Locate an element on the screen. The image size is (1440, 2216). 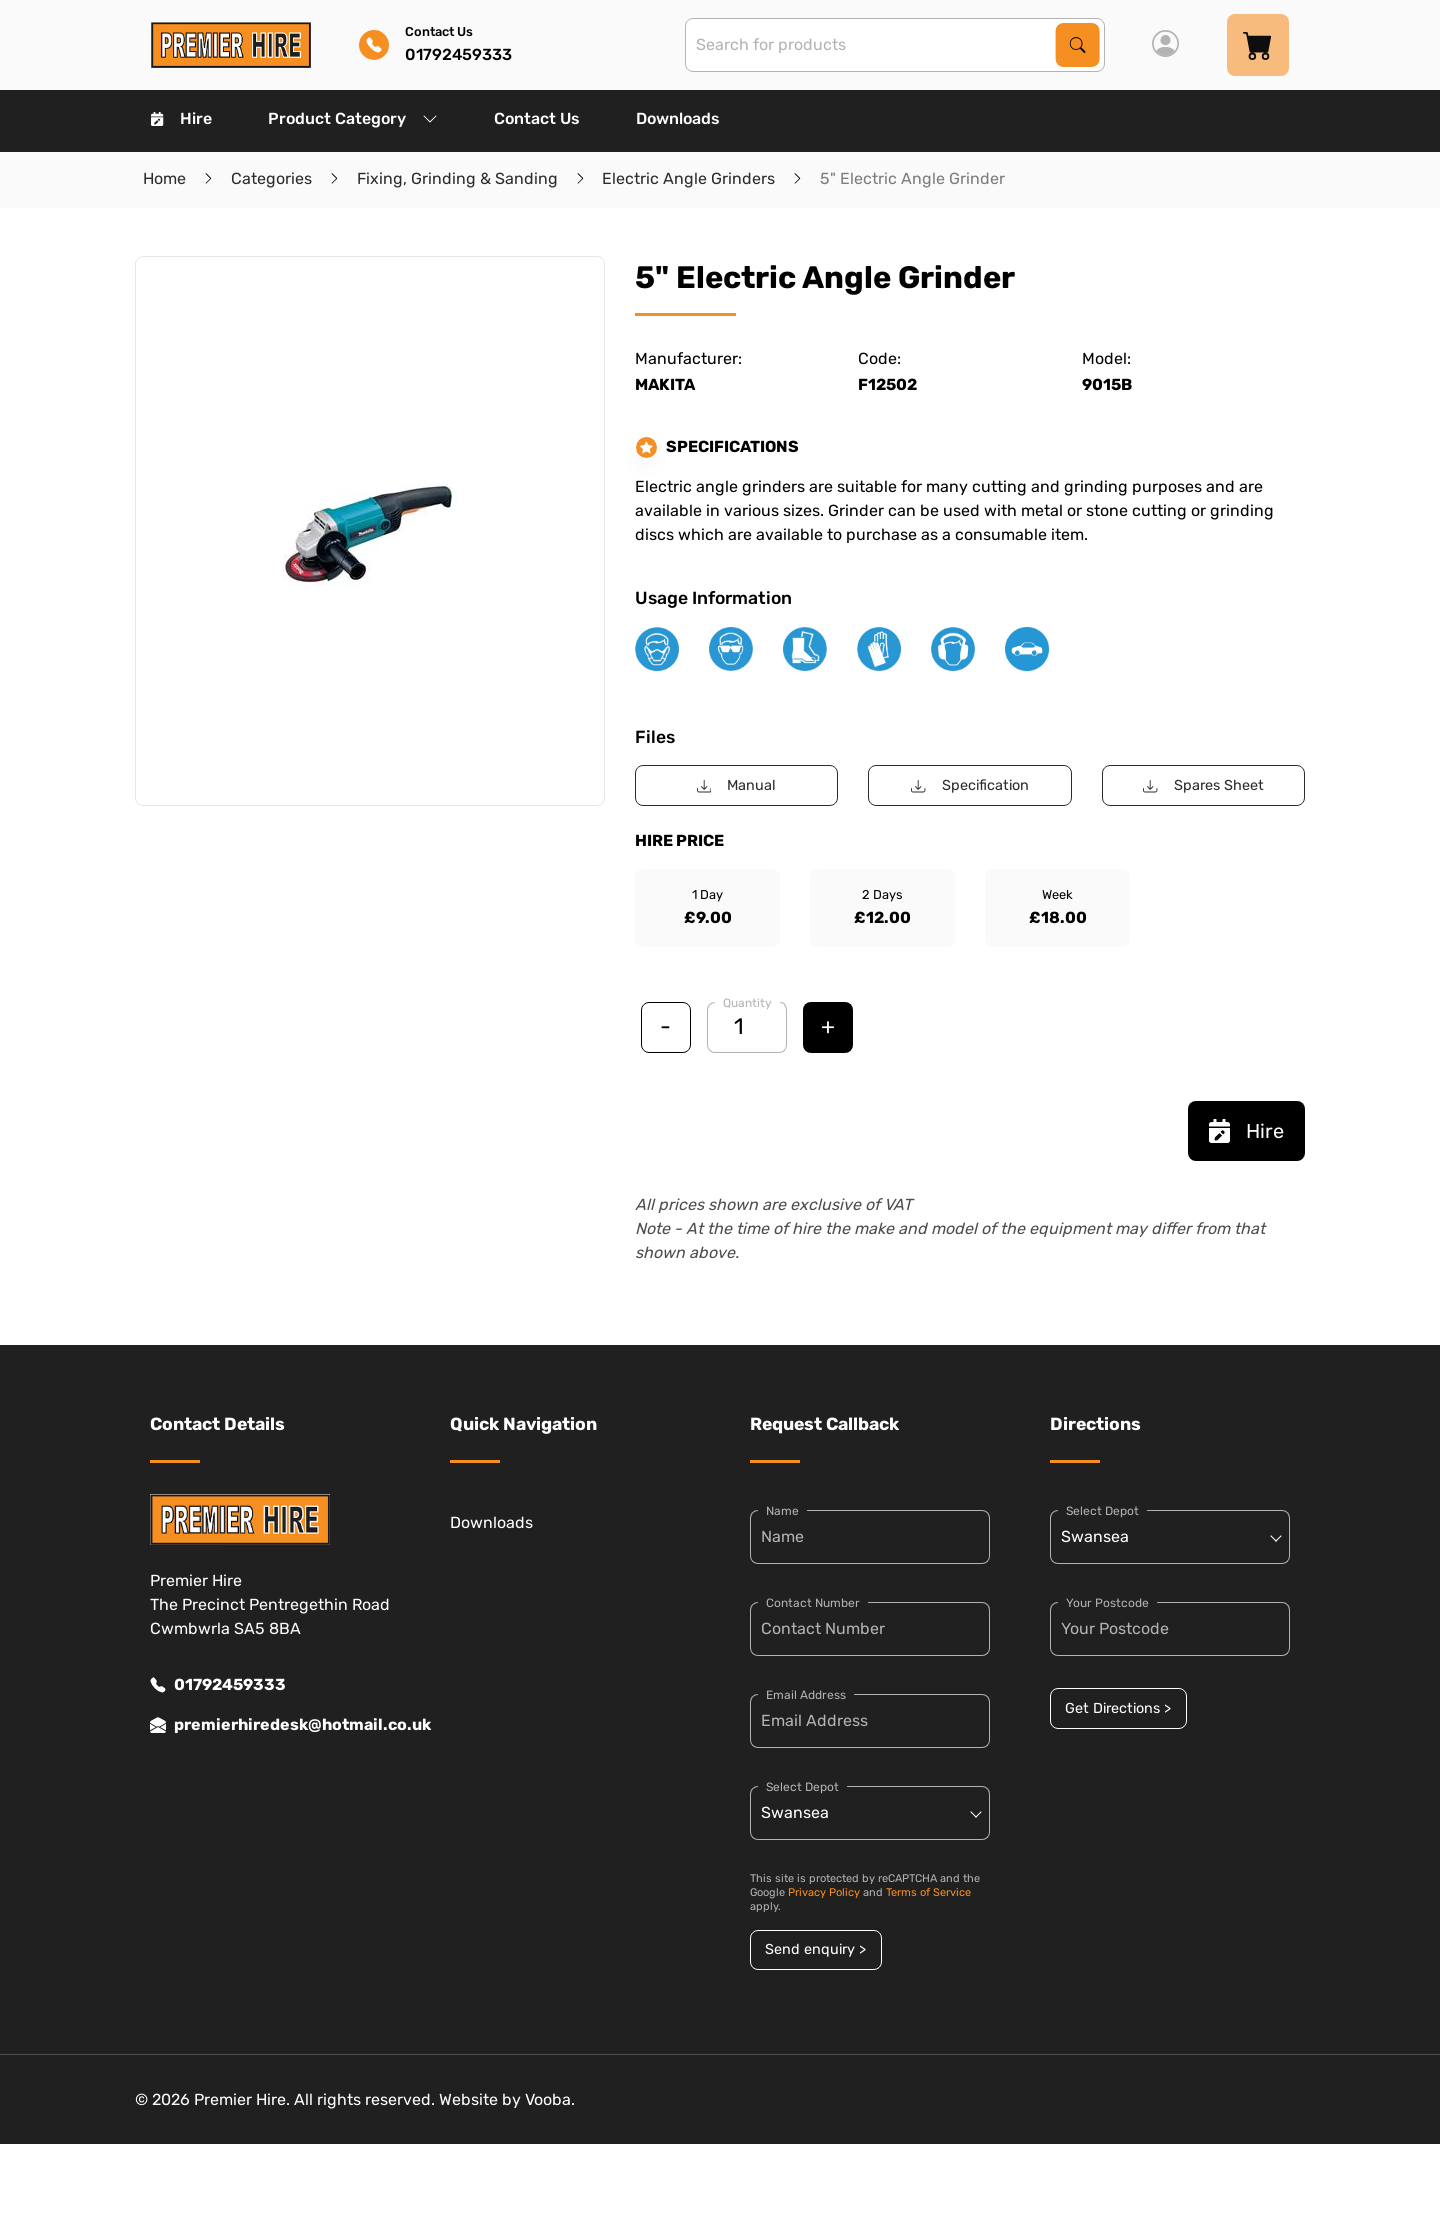
Send enquiry > is located at coordinates (815, 1949).